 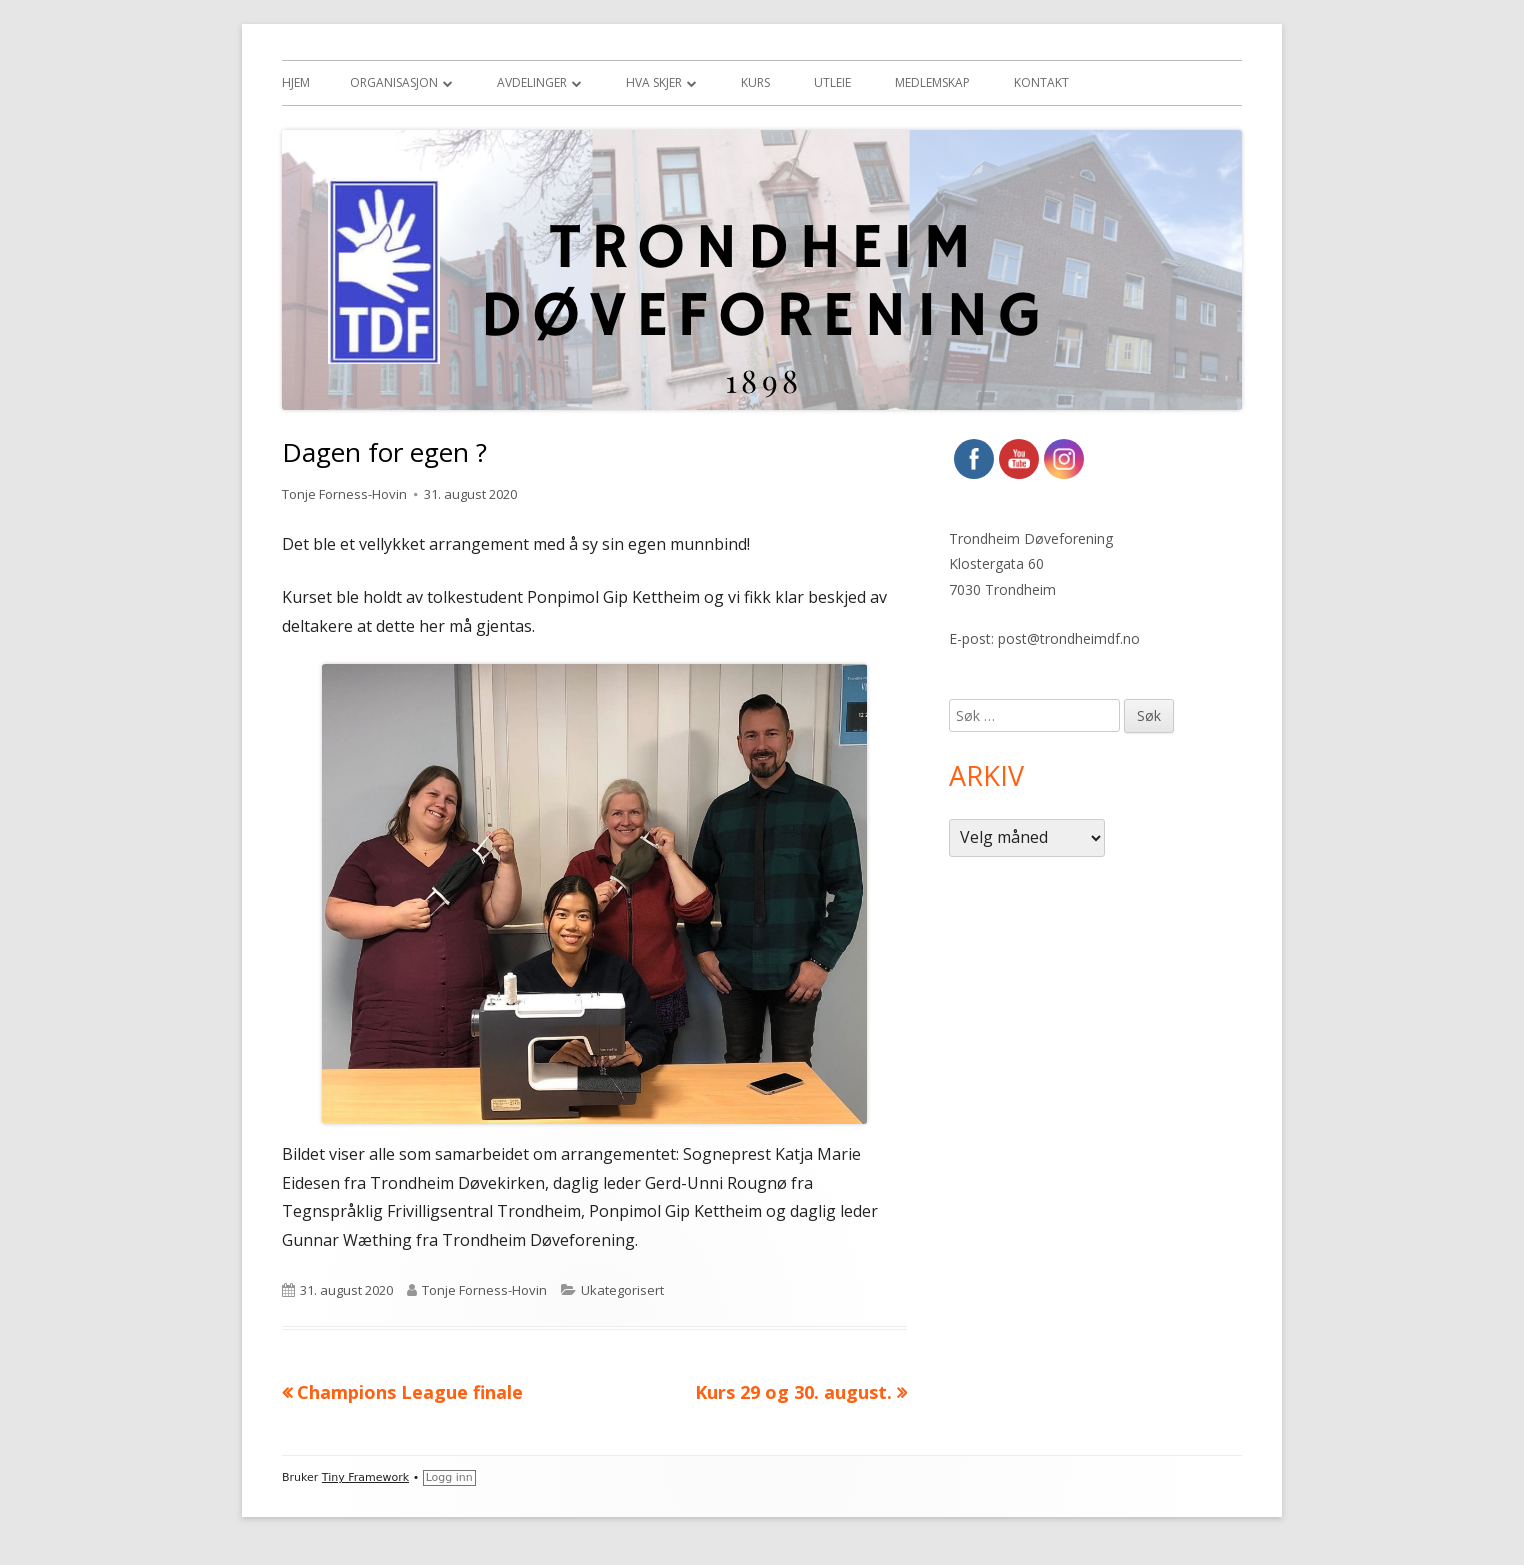 What do you see at coordinates (654, 82) in the screenshot?
I see `Hva skjer` at bounding box center [654, 82].